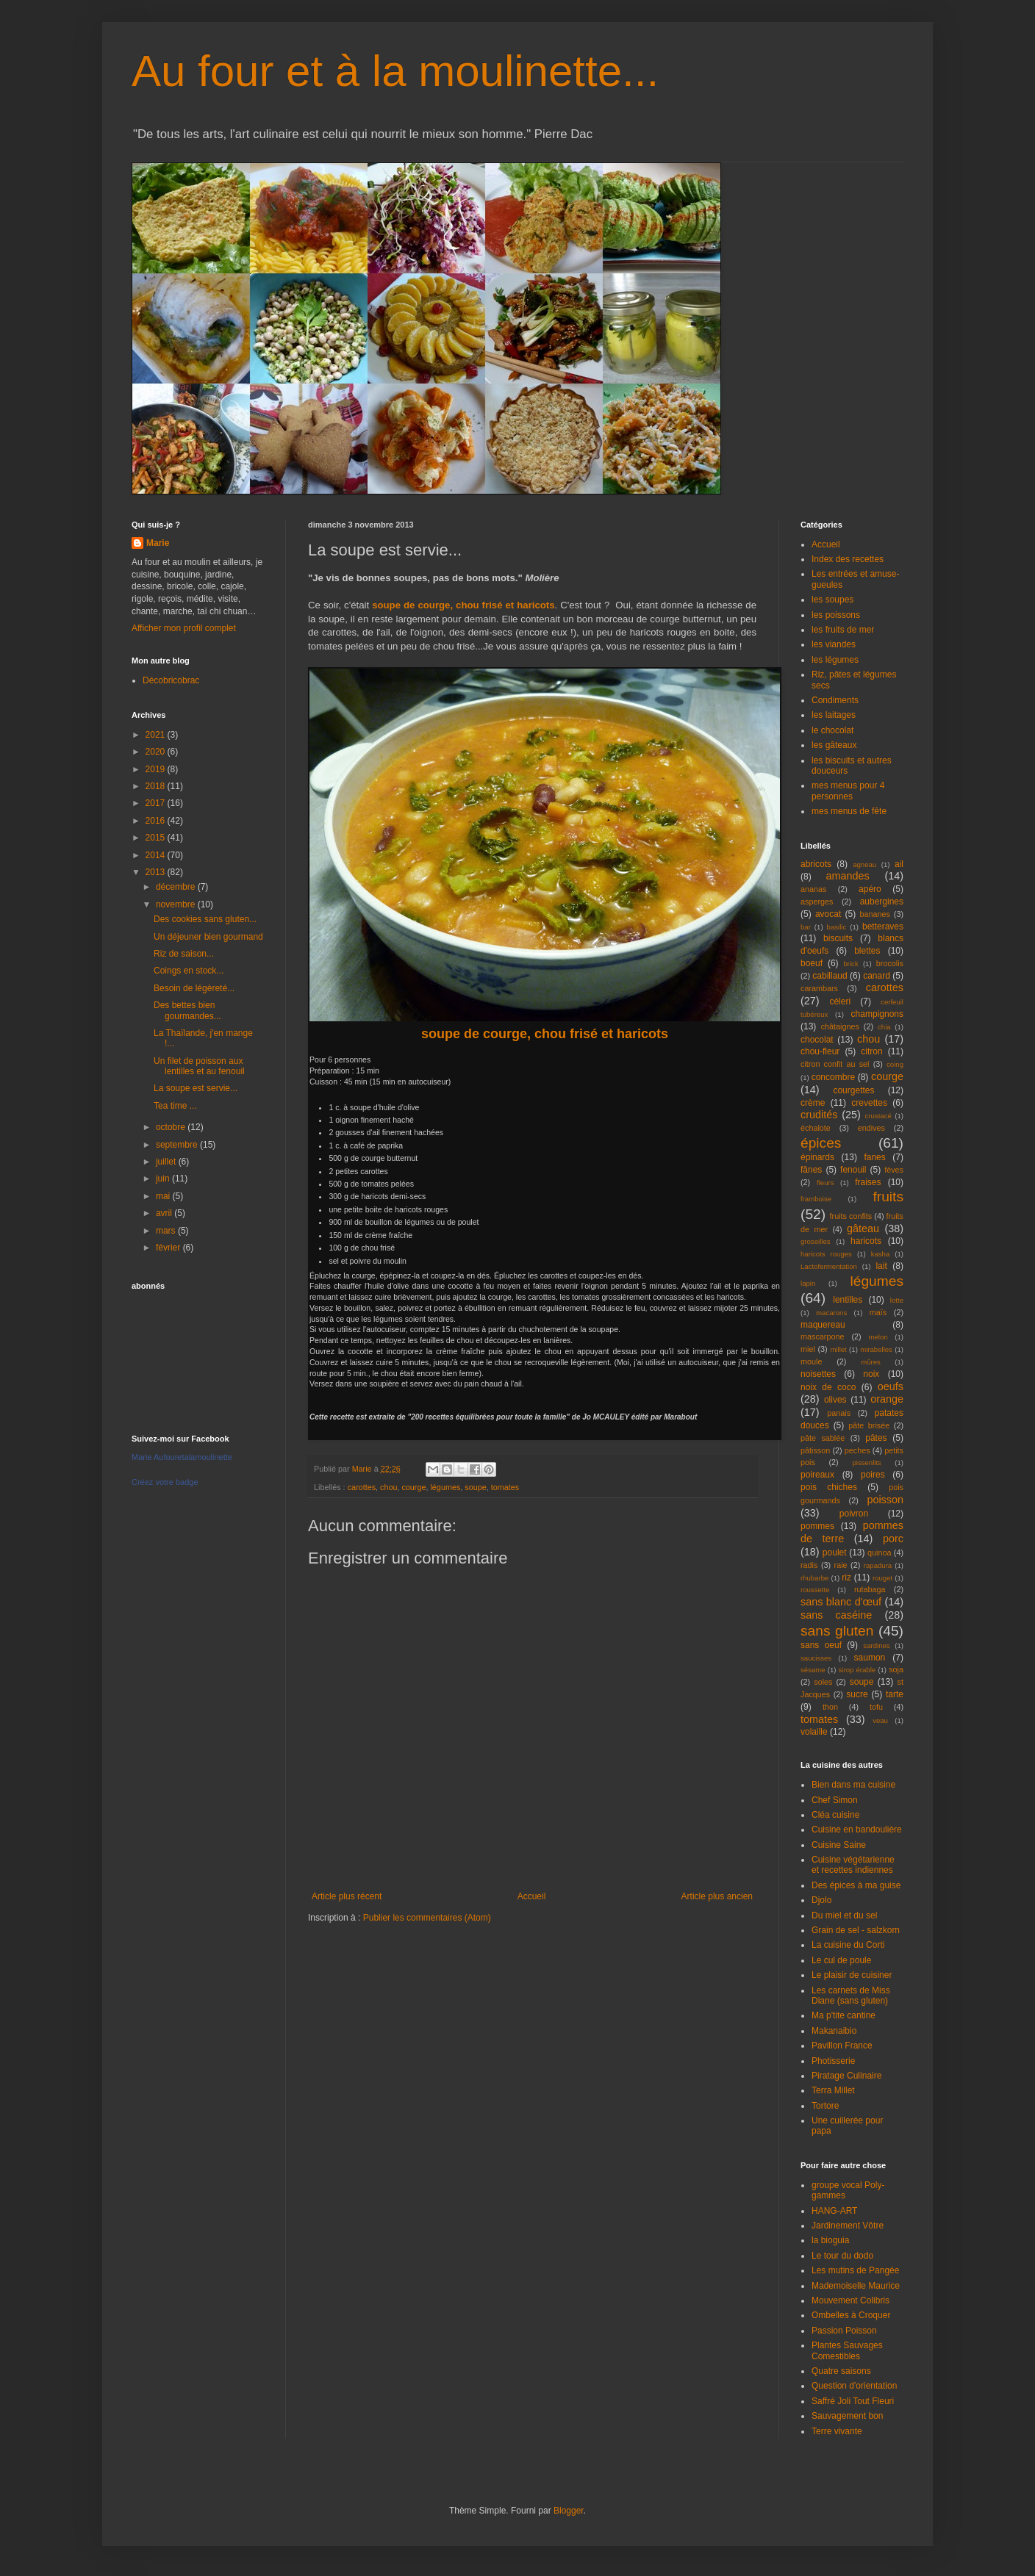 The height and width of the screenshot is (2576, 1035). Describe the element at coordinates (808, 1349) in the screenshot. I see `miel` at that location.